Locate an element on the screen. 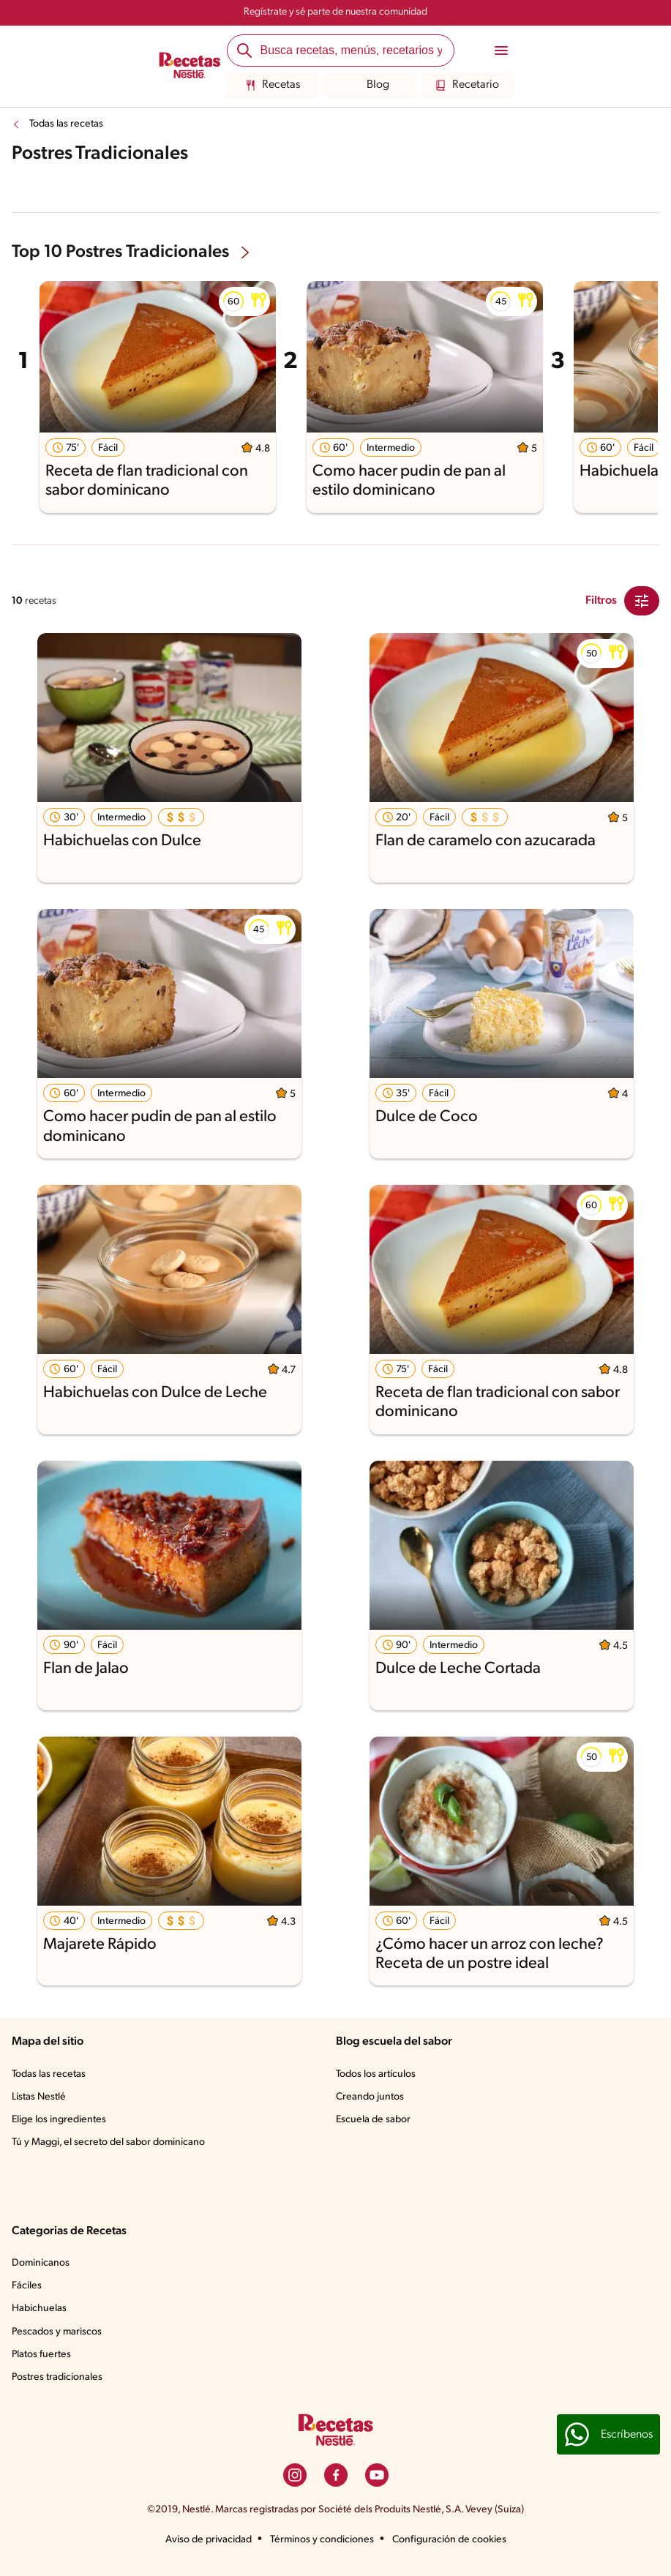  Todas las recetas is located at coordinates (66, 124).